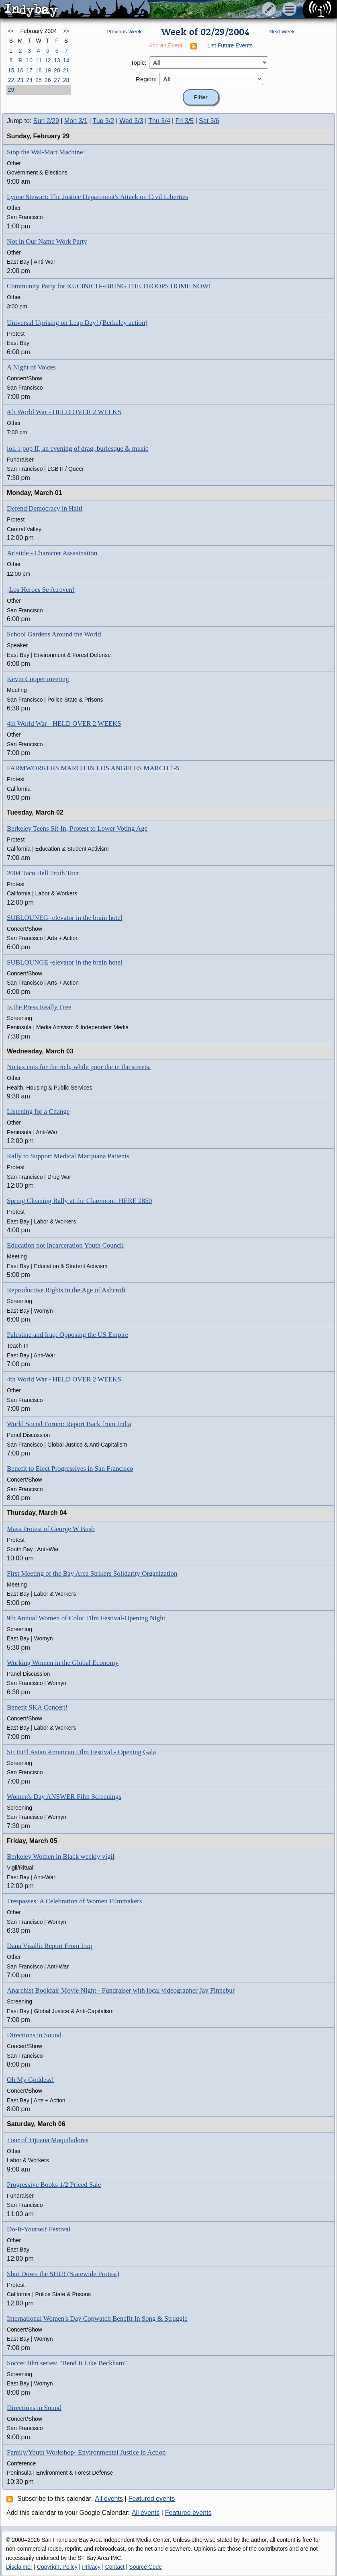 The width and height of the screenshot is (337, 2576). What do you see at coordinates (57, 70) in the screenshot?
I see `20` at bounding box center [57, 70].